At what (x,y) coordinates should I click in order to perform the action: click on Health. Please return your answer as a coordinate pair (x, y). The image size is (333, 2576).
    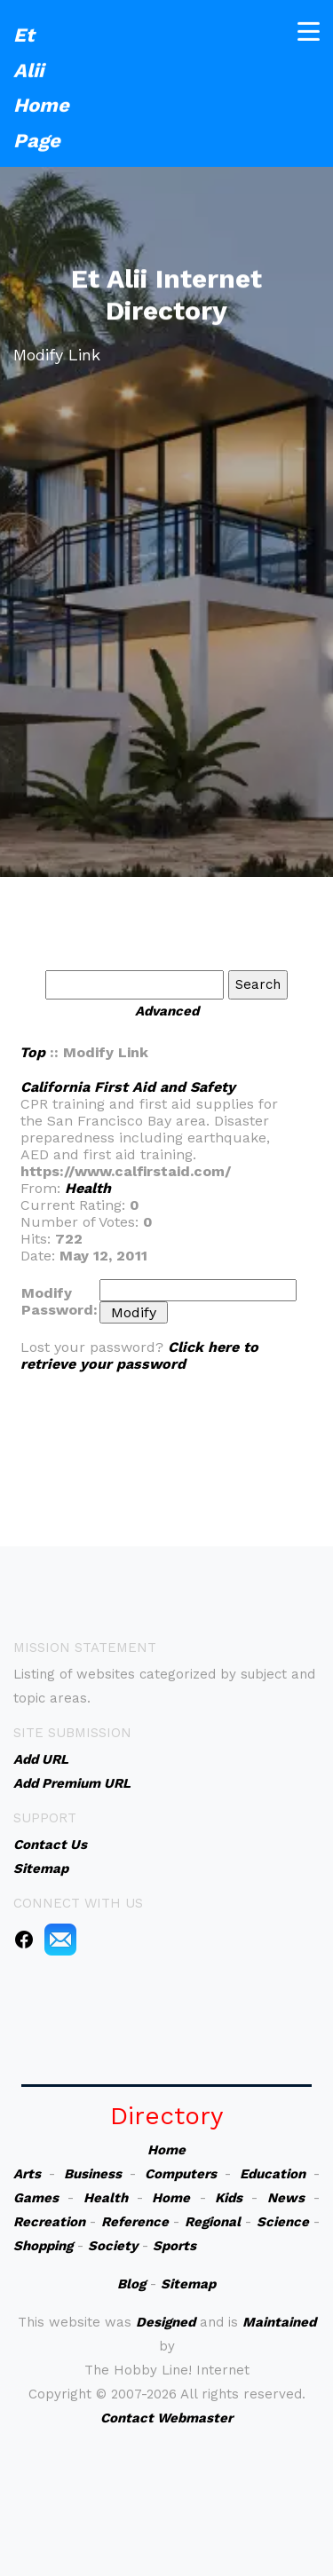
    Looking at the image, I should click on (88, 1188).